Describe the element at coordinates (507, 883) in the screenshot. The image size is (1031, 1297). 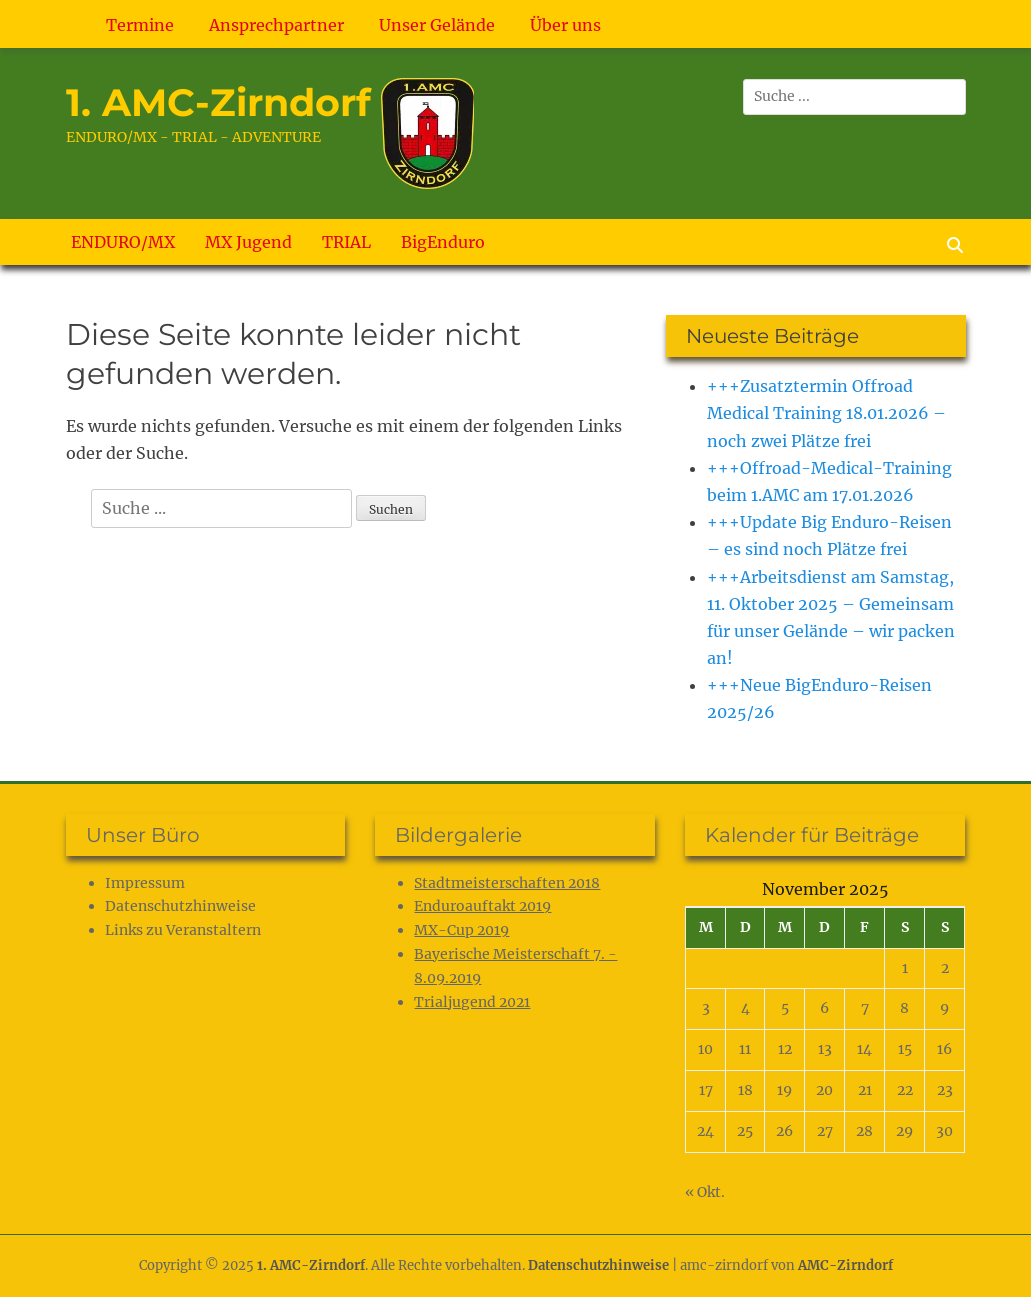
I see `Stadtmeisterschaften 2018` at that location.